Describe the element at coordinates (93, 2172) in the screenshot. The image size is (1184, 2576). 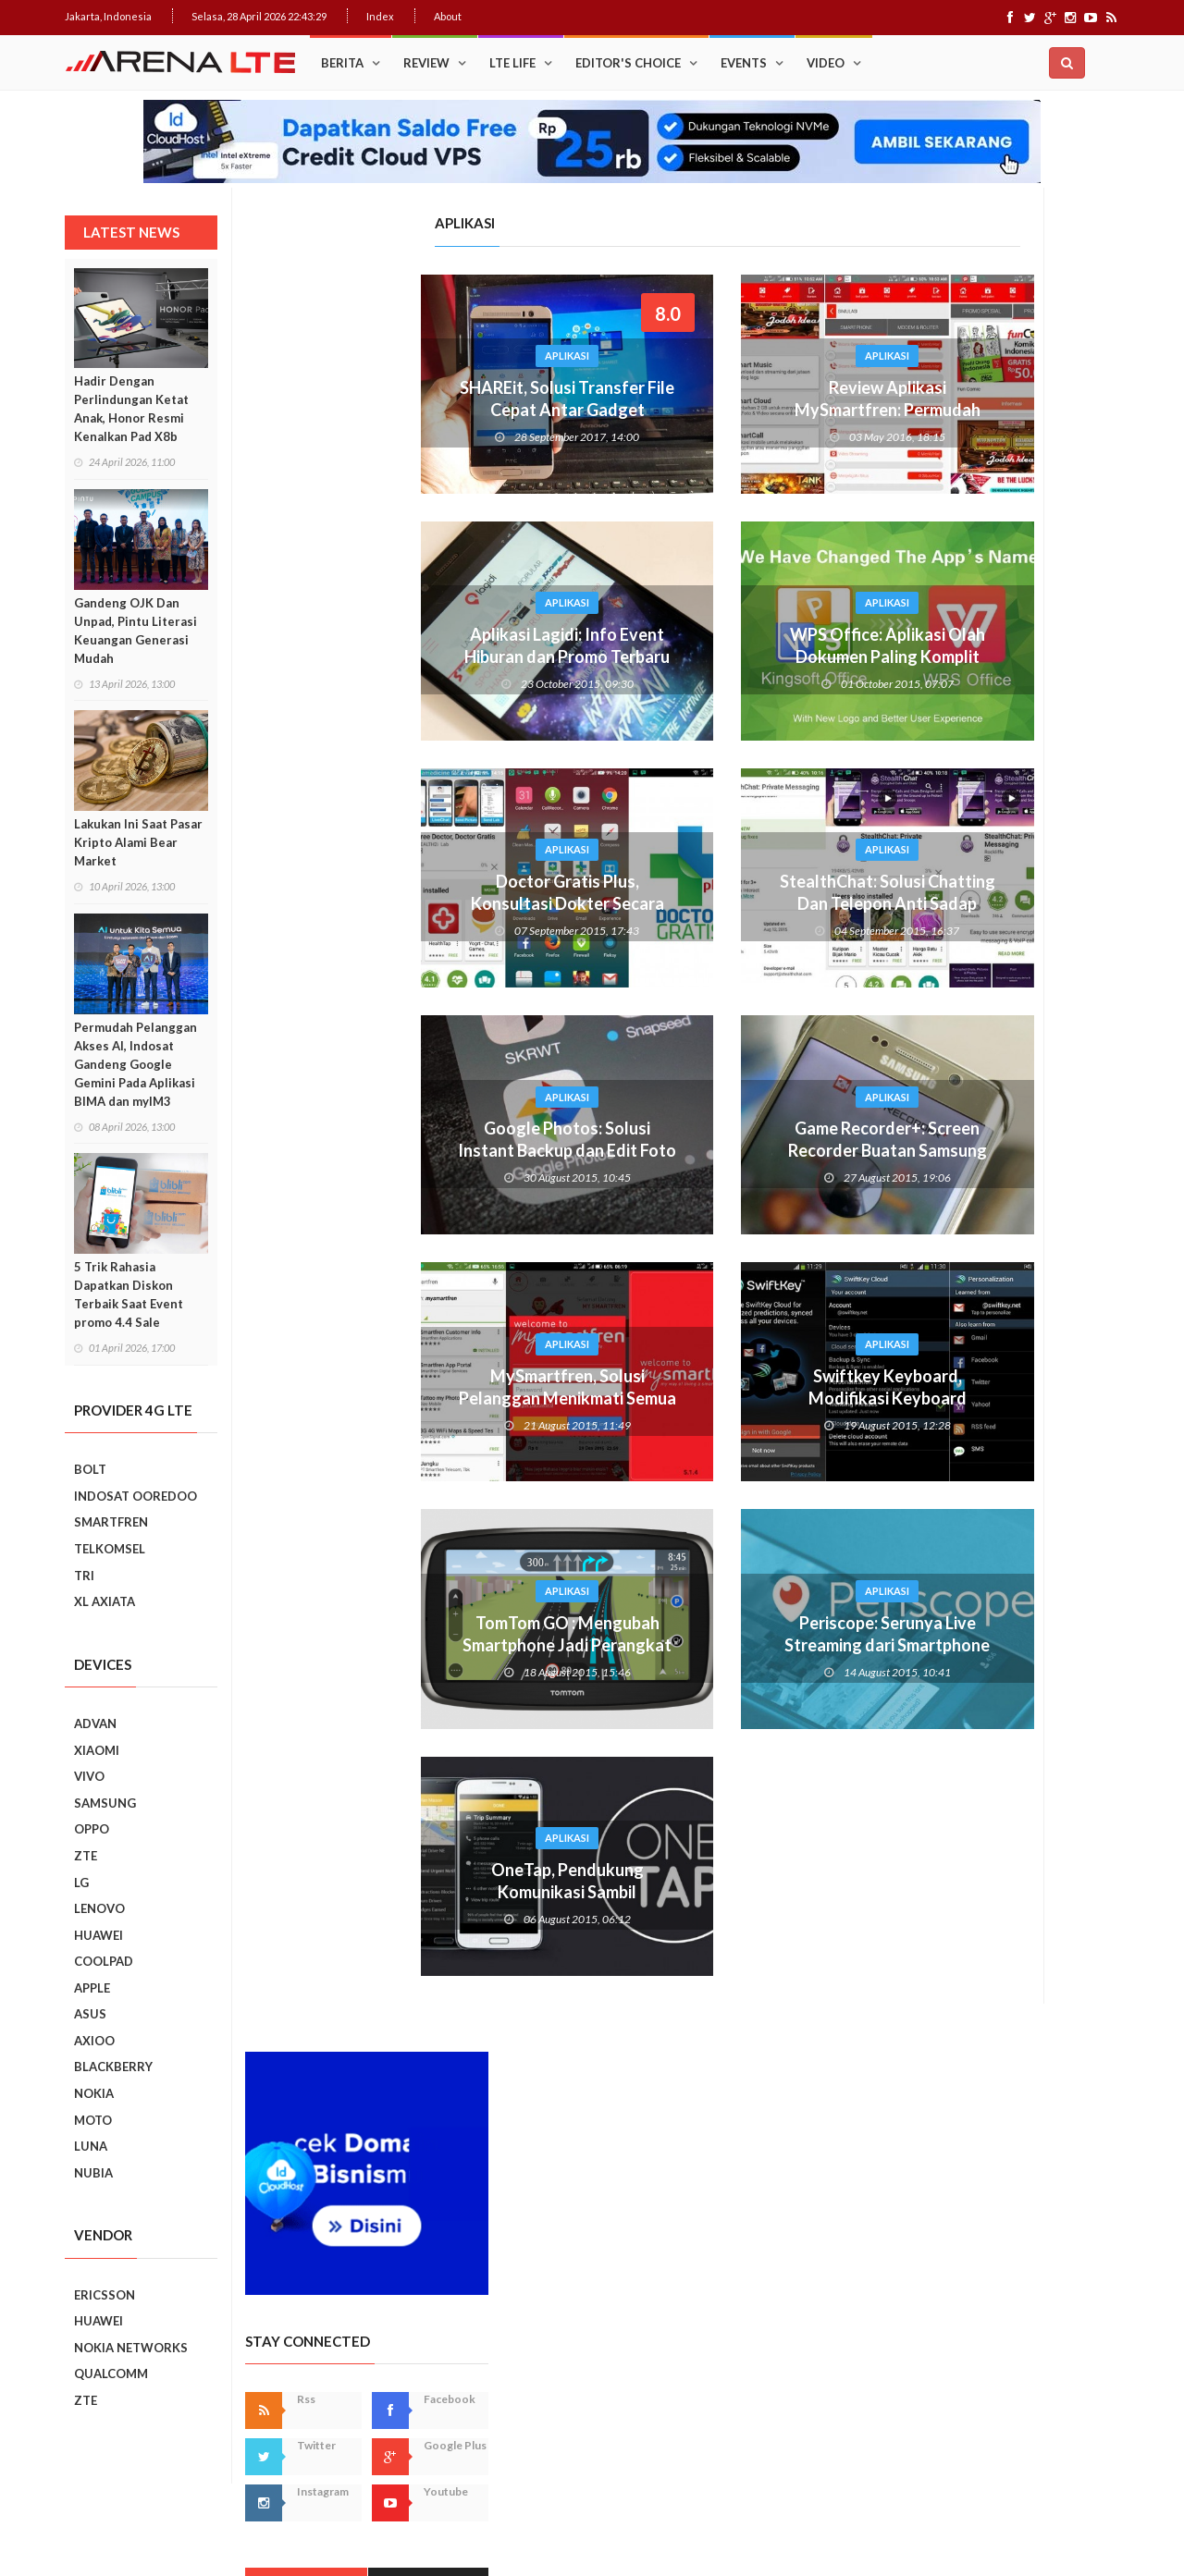
I see `NUBIA` at that location.